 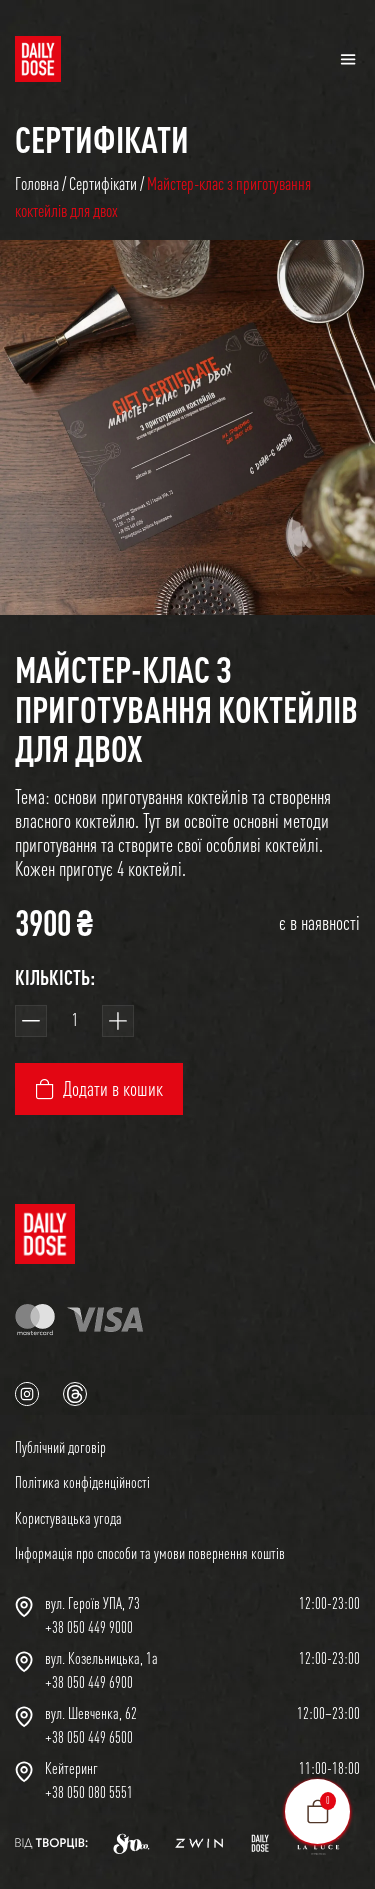 What do you see at coordinates (89, 1737) in the screenshot?
I see `+38 050 449 6500` at bounding box center [89, 1737].